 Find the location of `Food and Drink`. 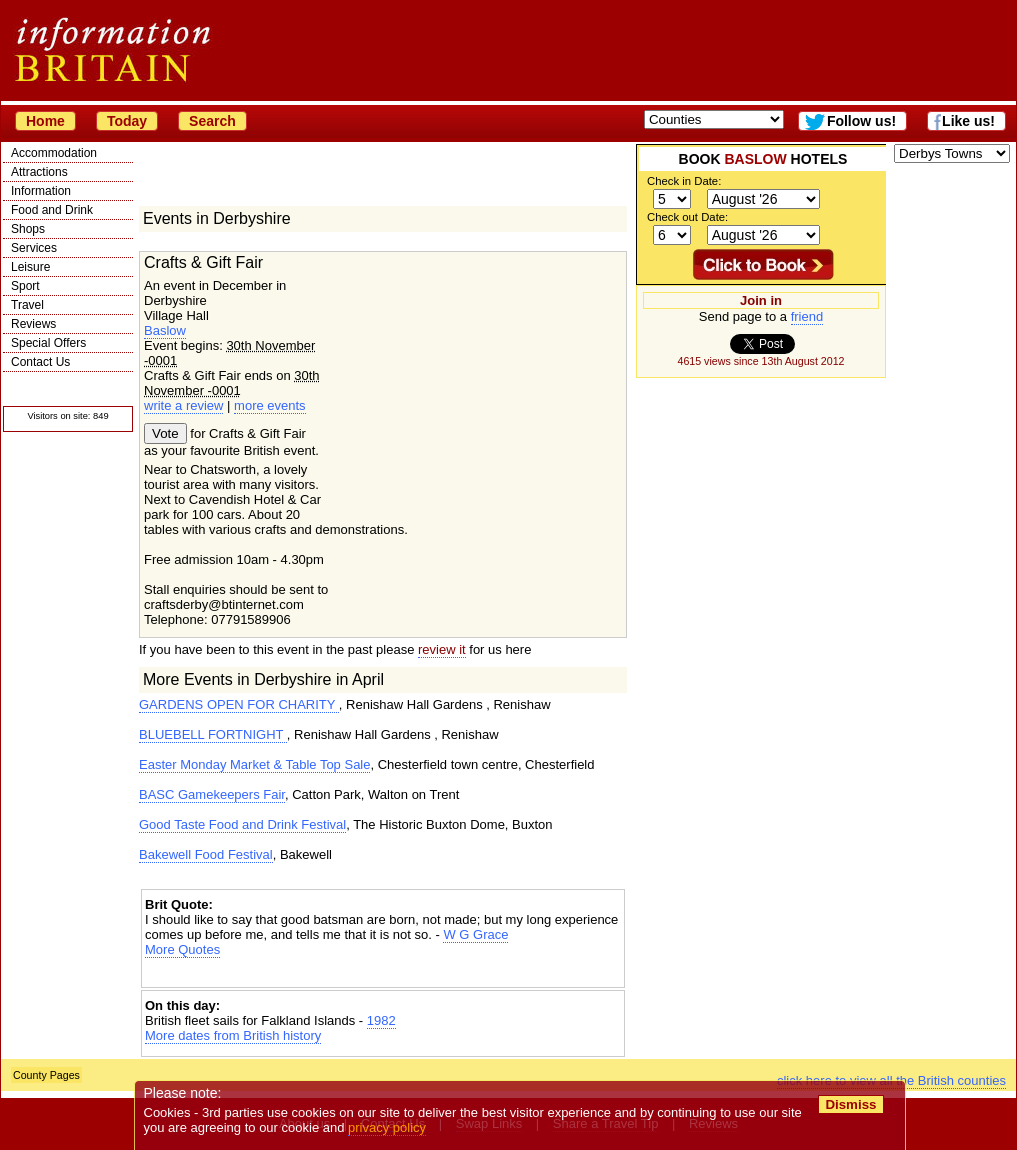

Food and Drink is located at coordinates (52, 210).